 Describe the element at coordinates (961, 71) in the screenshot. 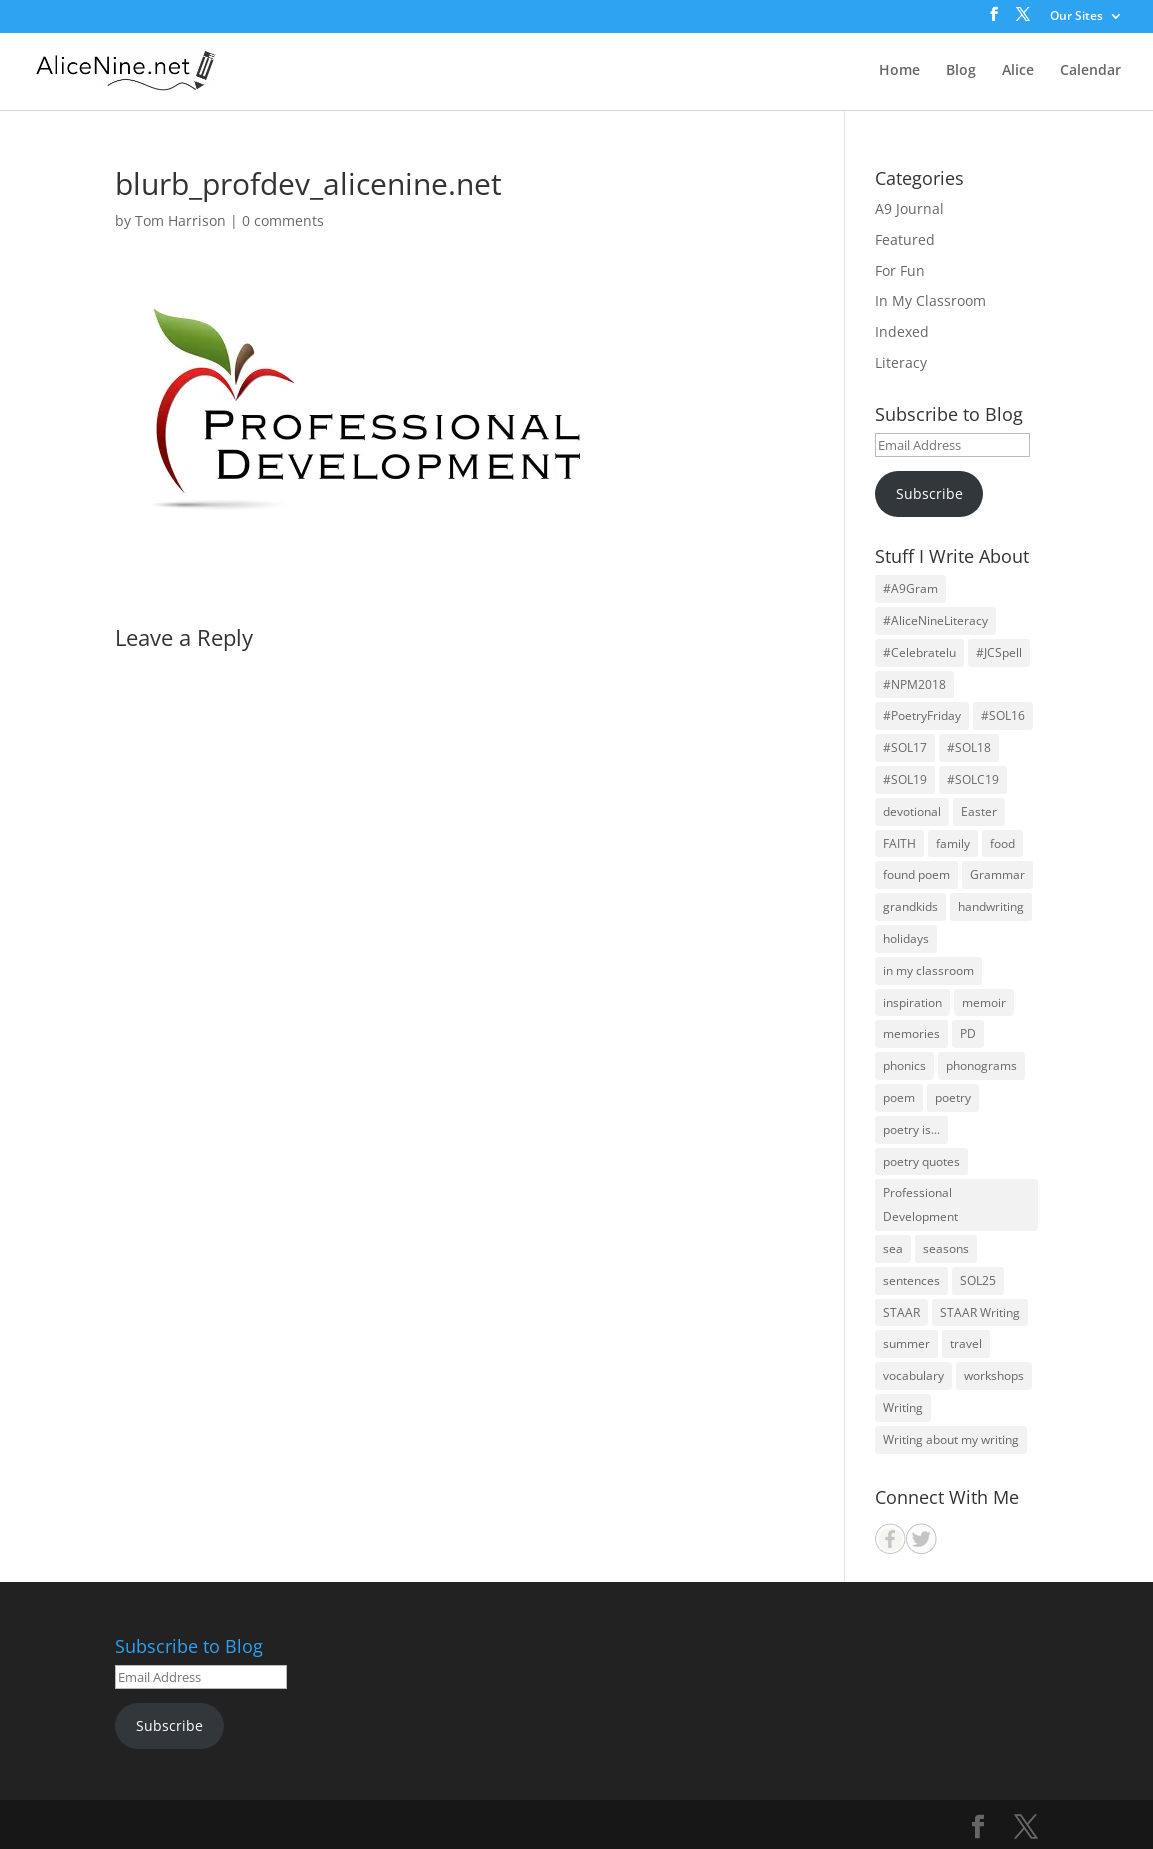

I see `Blog` at that location.